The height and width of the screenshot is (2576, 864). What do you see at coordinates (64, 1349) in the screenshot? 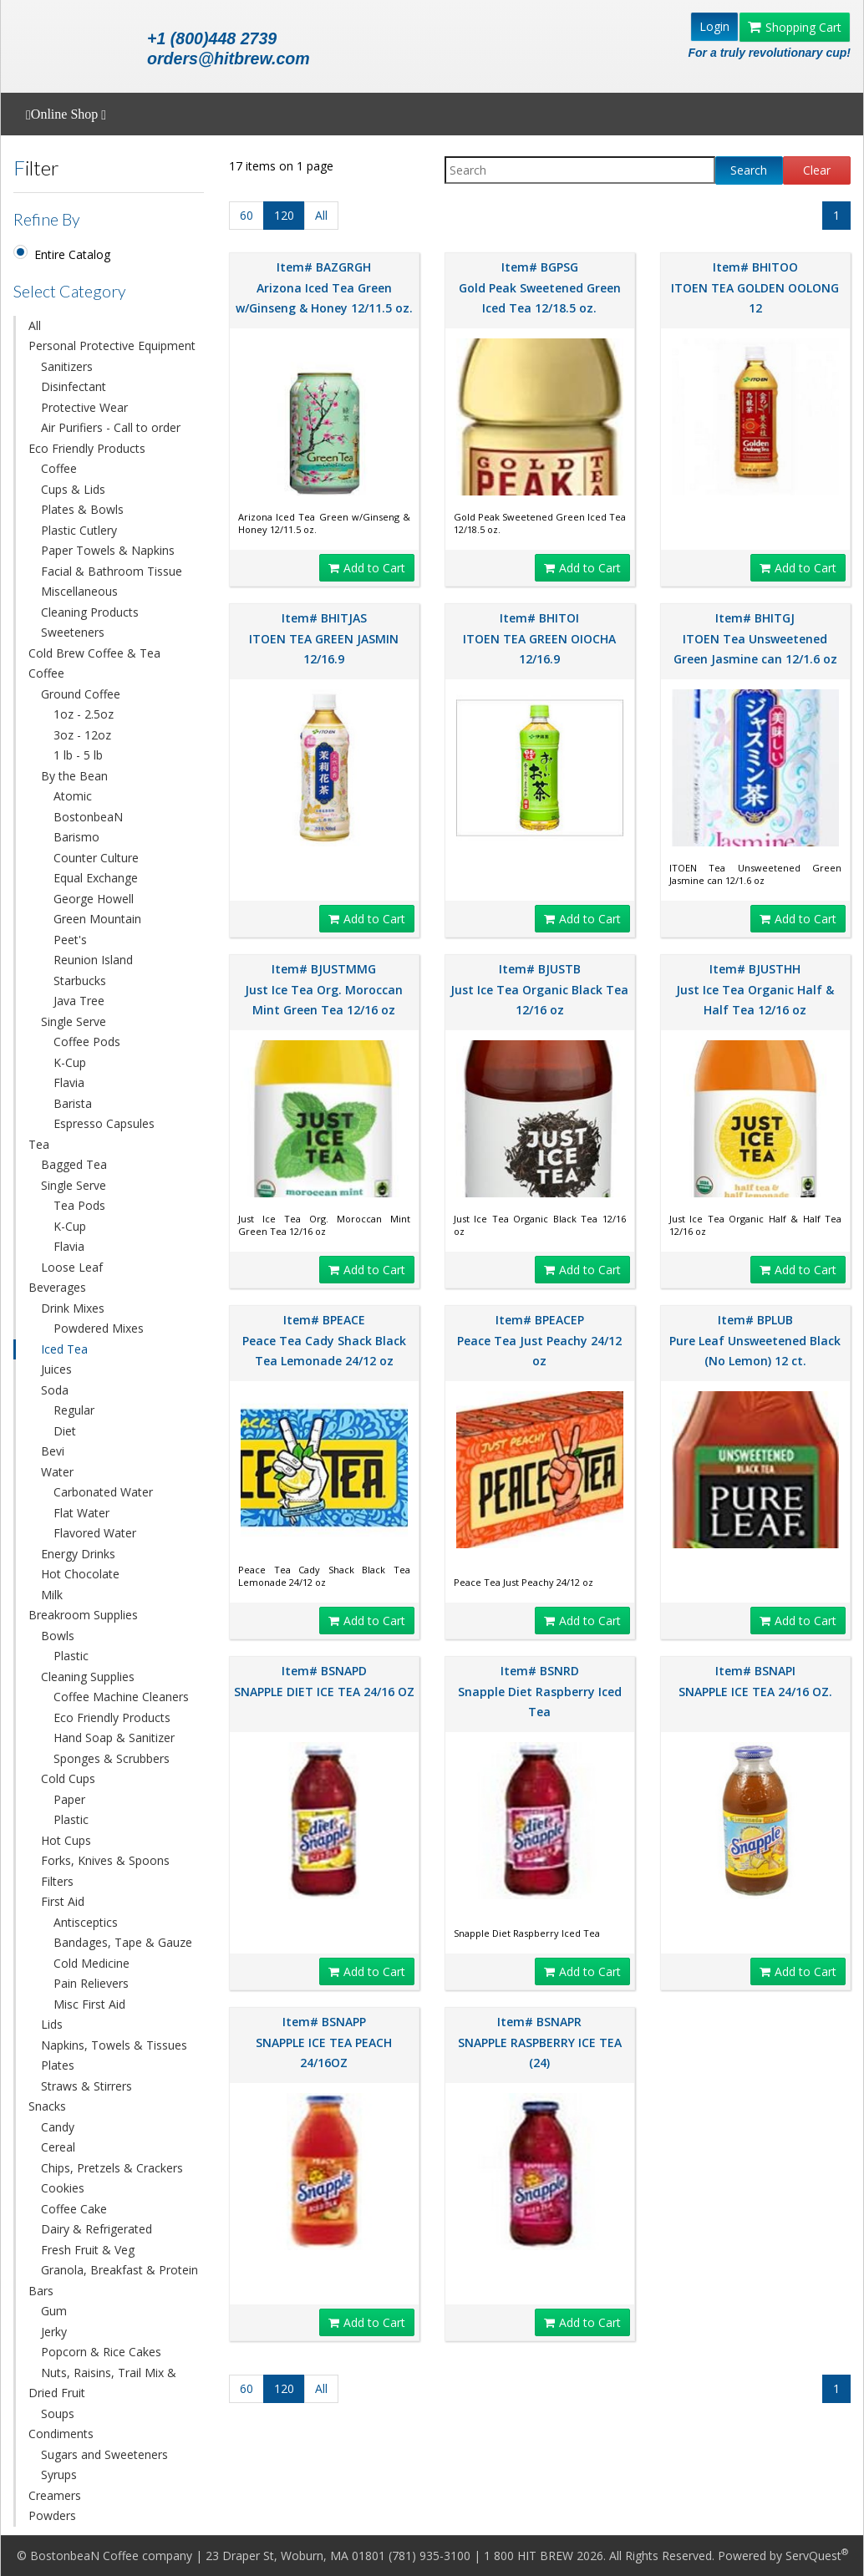
I see `Iced Tea` at bounding box center [64, 1349].